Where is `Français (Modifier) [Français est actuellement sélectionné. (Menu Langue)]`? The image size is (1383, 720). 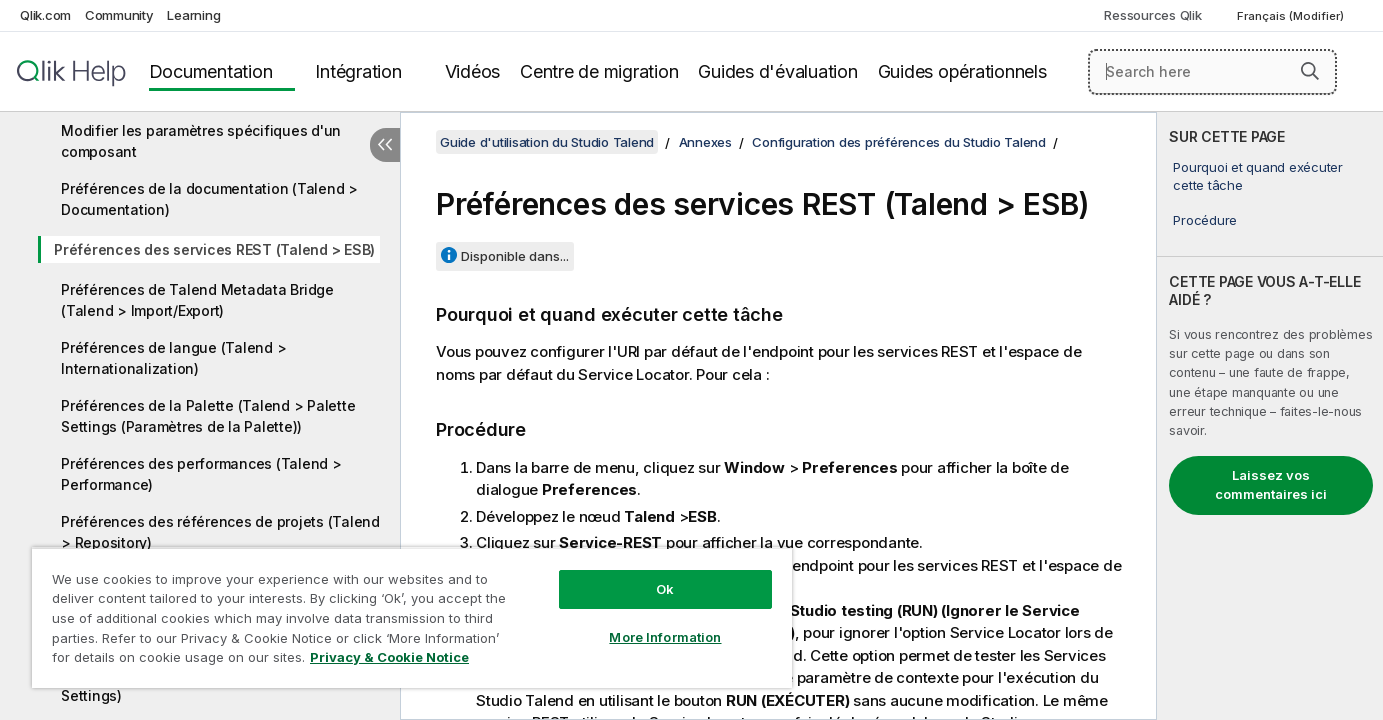 Français (Modifier) [Français est actuellement sélectionné. (Menu Langue)] is located at coordinates (1292, 16).